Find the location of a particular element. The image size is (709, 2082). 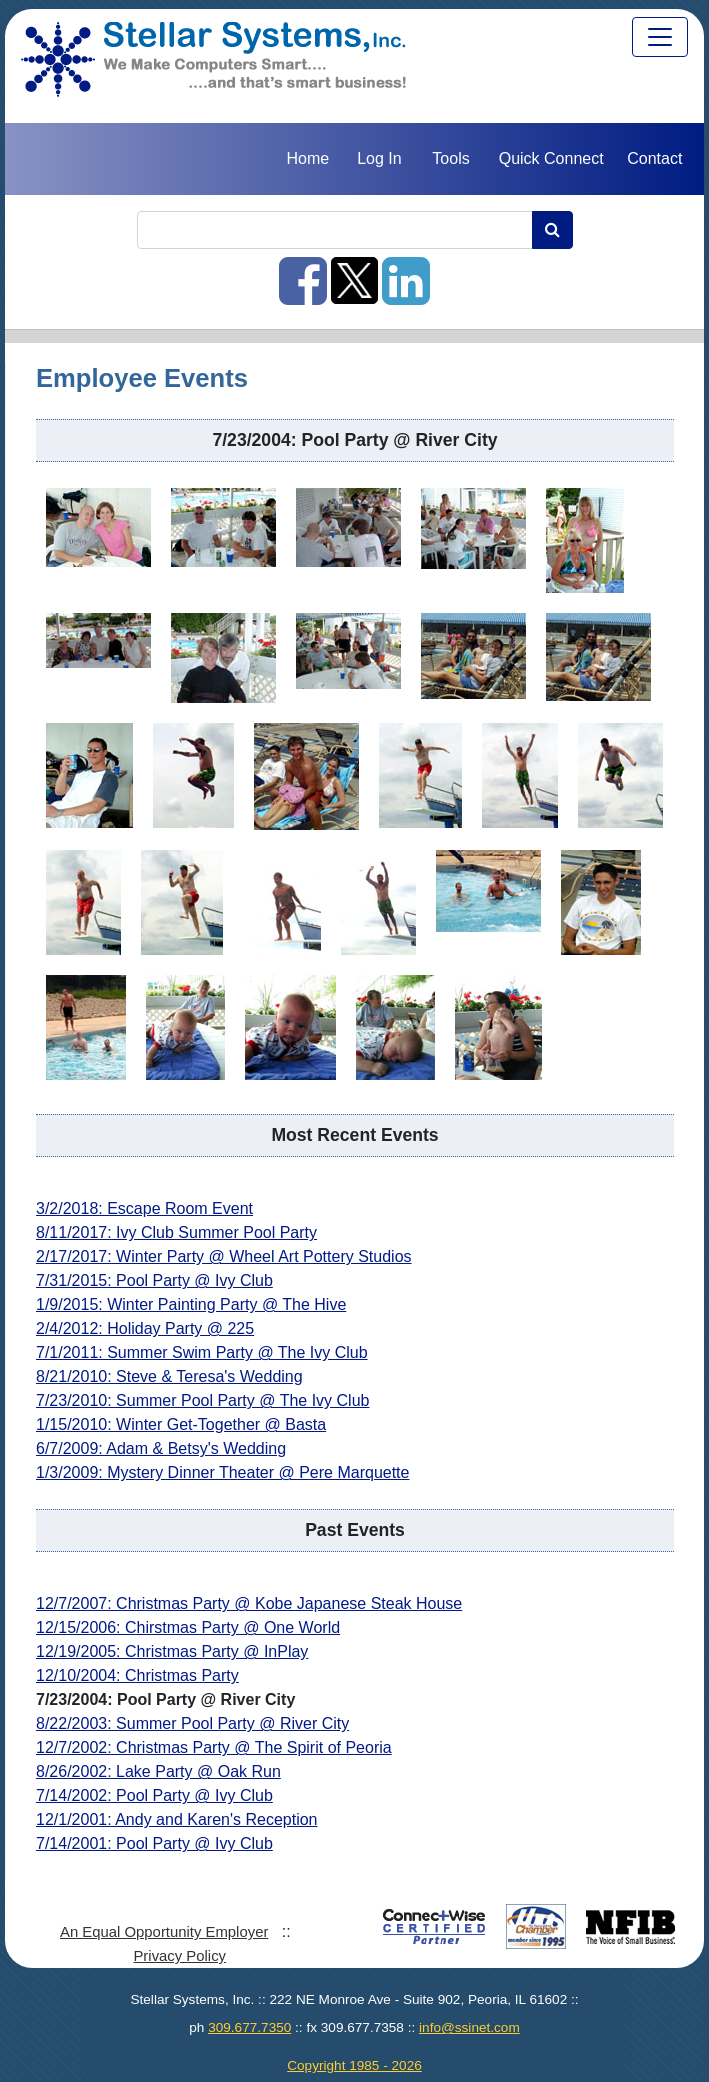

7/1/2011: Summer Swim Party @ The Ivy Club is located at coordinates (202, 1352).